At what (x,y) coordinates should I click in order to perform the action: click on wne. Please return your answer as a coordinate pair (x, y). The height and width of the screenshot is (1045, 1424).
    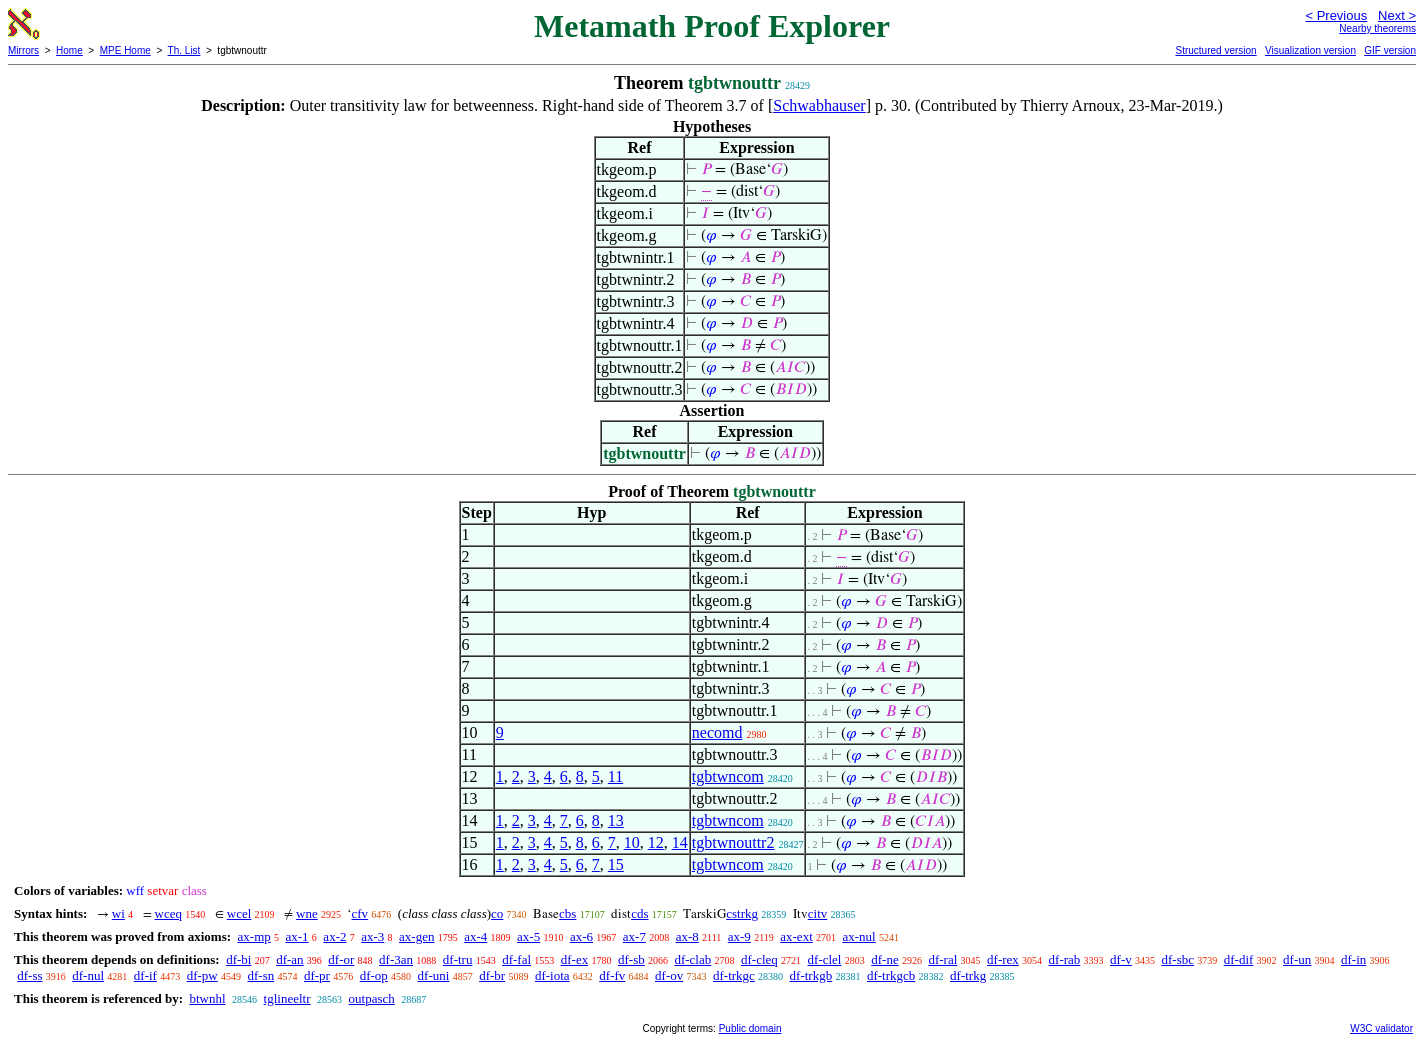
    Looking at the image, I should click on (307, 913).